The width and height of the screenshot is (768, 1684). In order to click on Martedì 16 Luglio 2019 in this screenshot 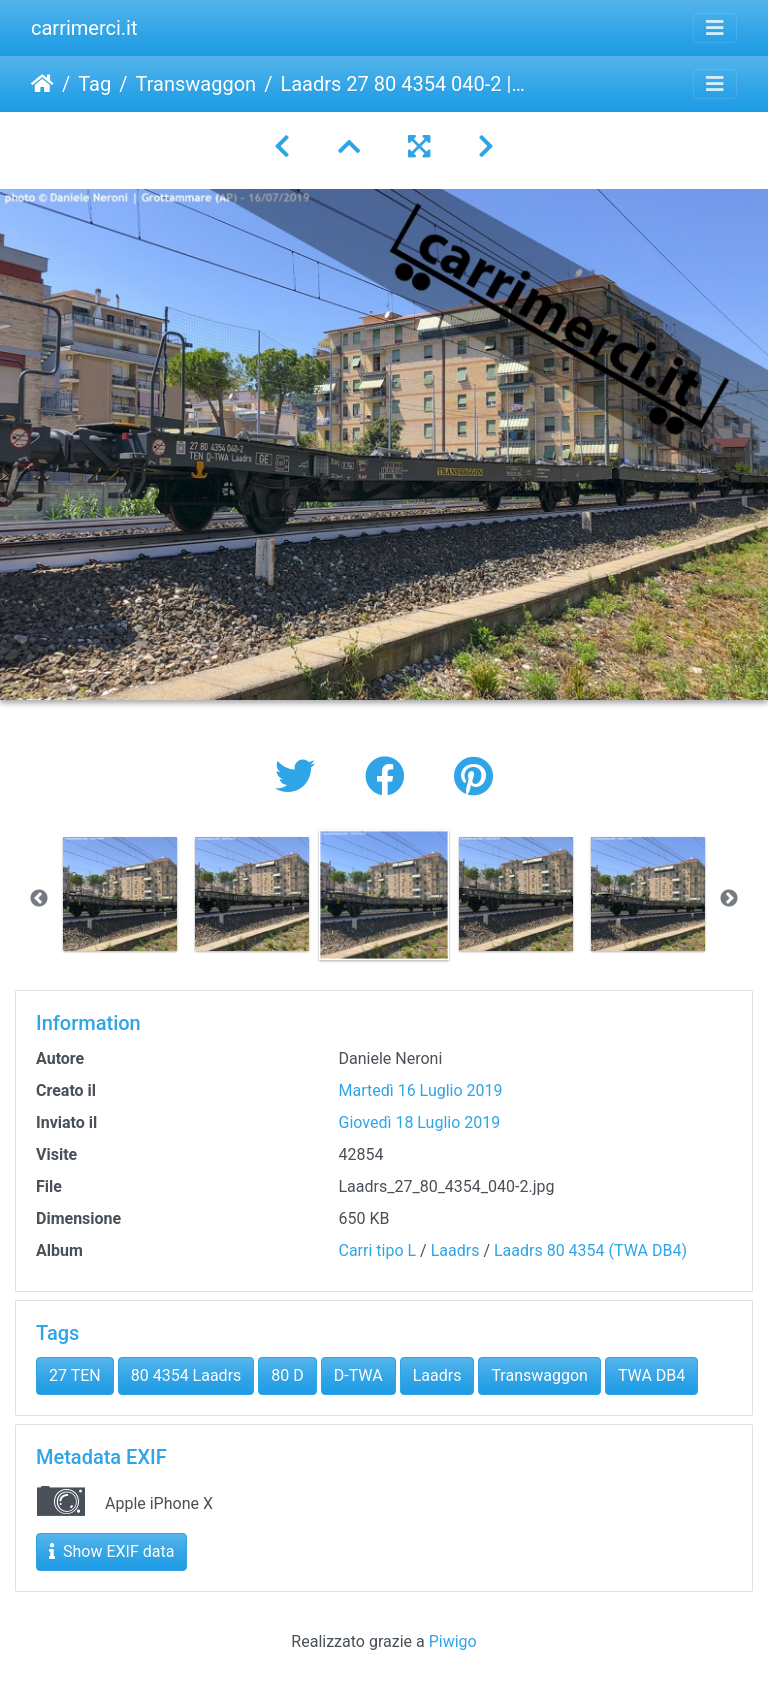, I will do `click(421, 1090)`.